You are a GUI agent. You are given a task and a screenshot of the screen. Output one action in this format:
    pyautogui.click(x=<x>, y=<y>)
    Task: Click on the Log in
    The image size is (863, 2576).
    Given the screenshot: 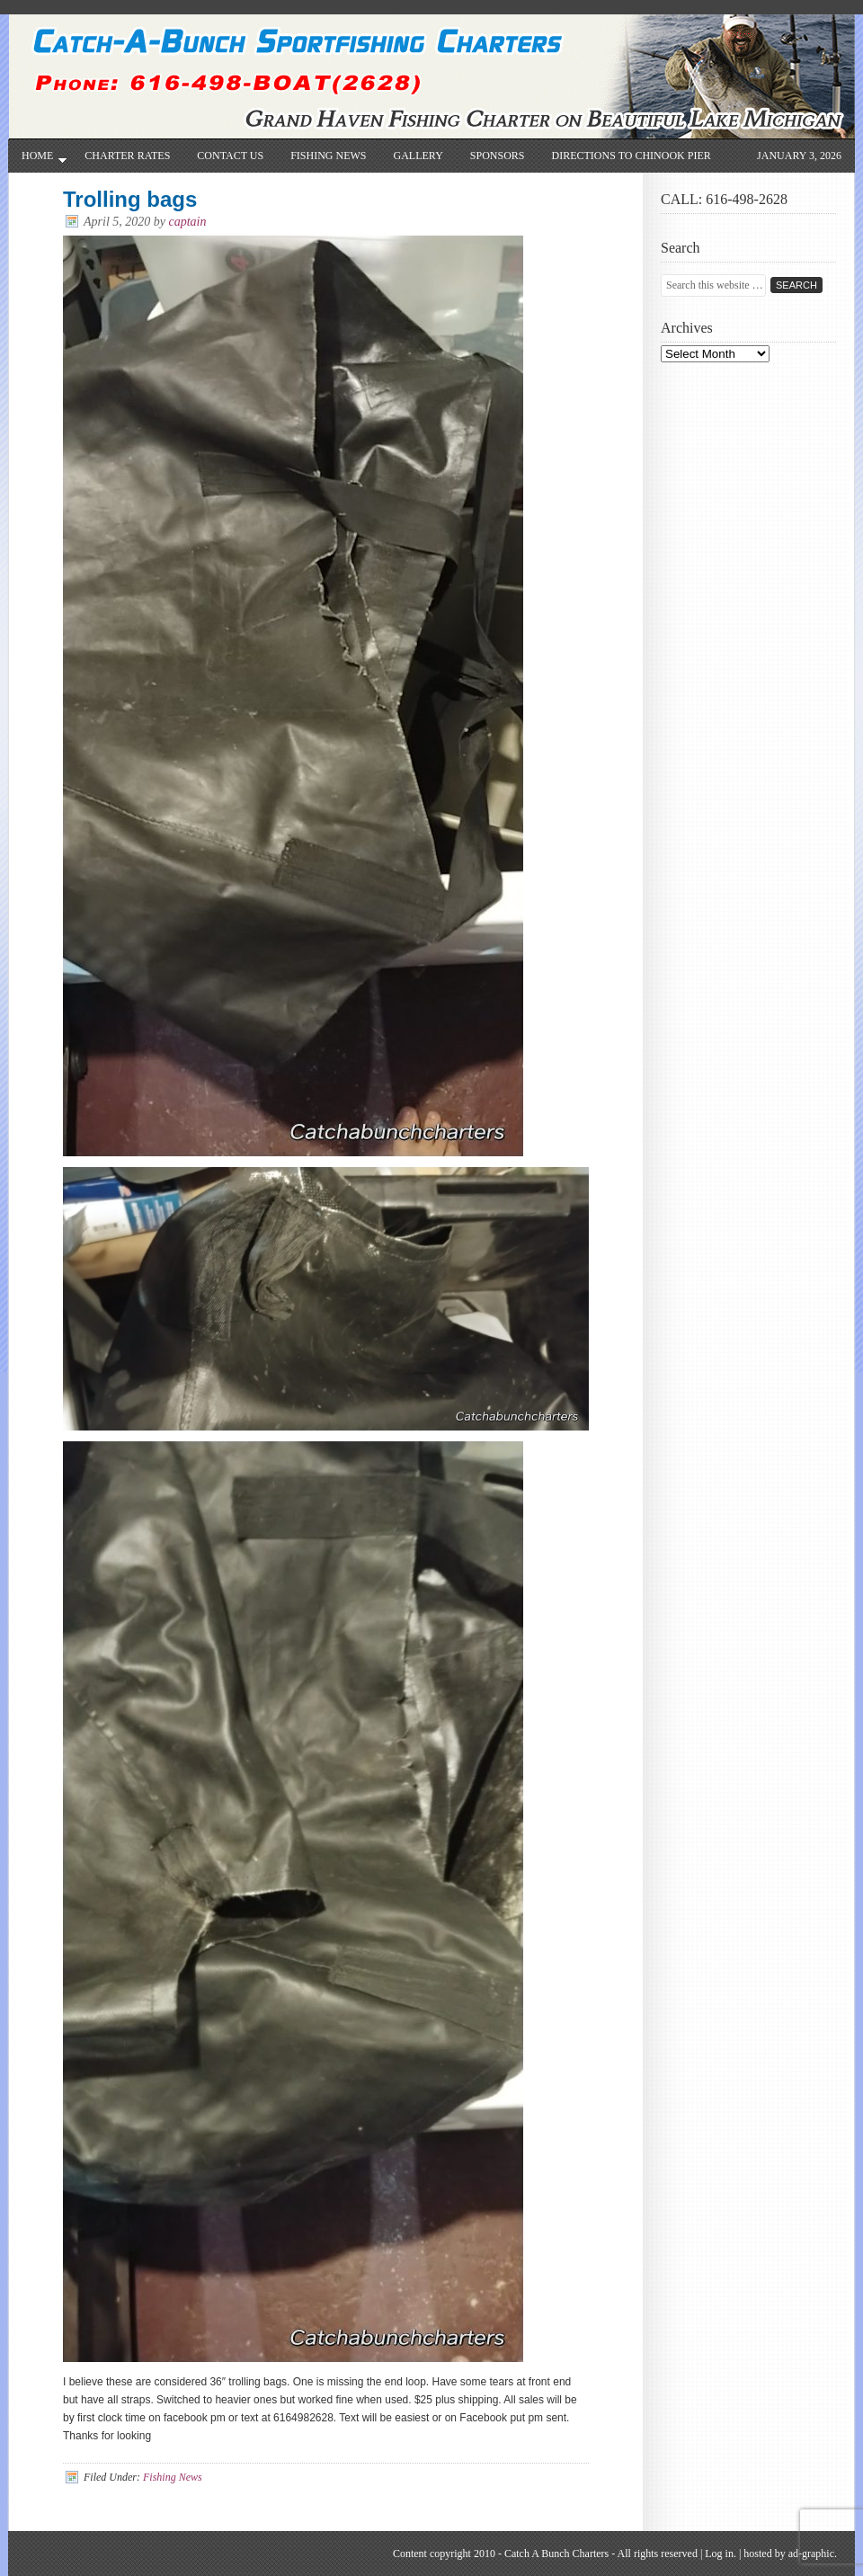 What is the action you would take?
    pyautogui.click(x=719, y=2553)
    